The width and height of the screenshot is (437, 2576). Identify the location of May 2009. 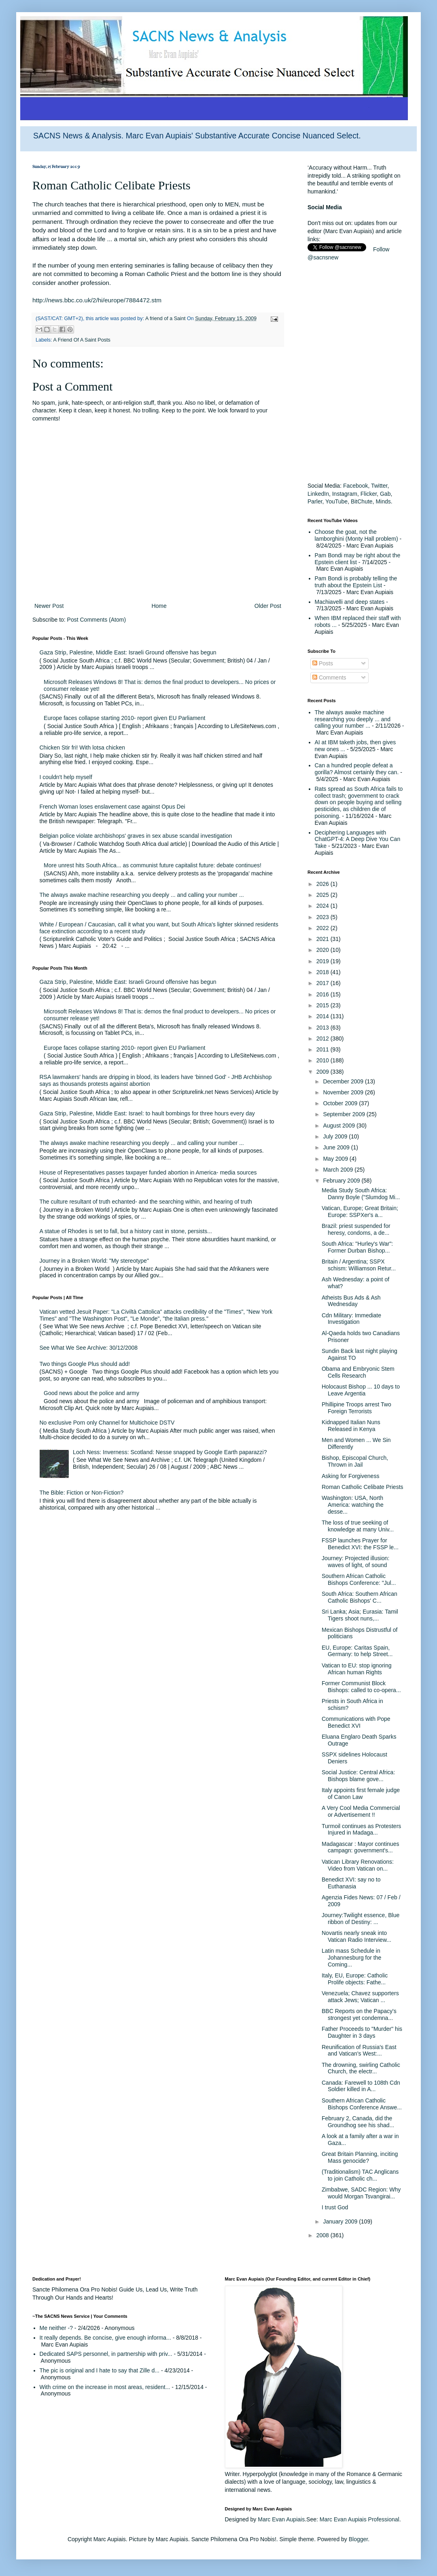
(336, 1158).